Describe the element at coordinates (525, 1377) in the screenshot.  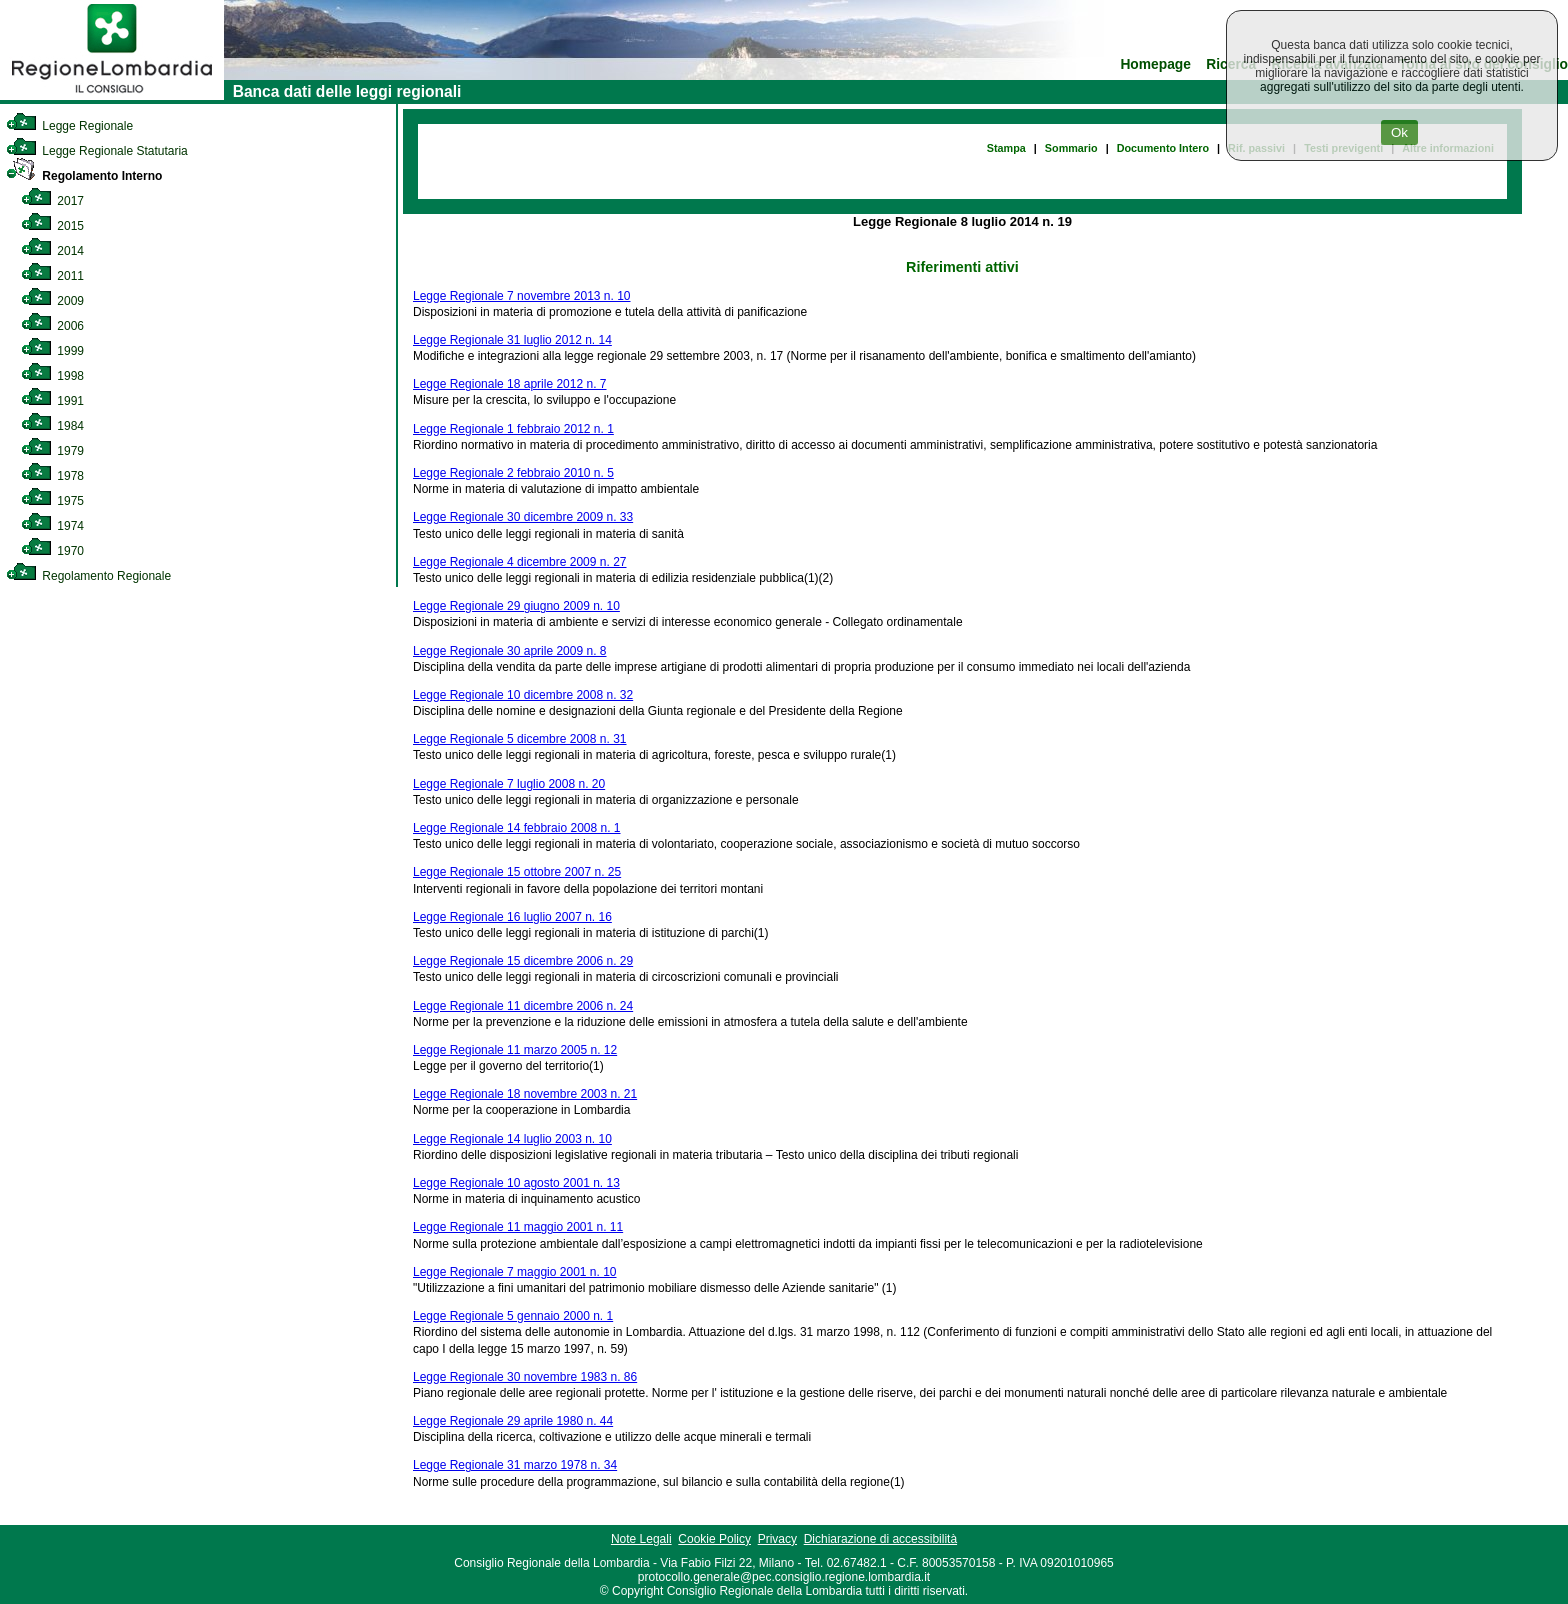
I see `Legge Regionale 30 novembre 1983 n. 86 [link]` at that location.